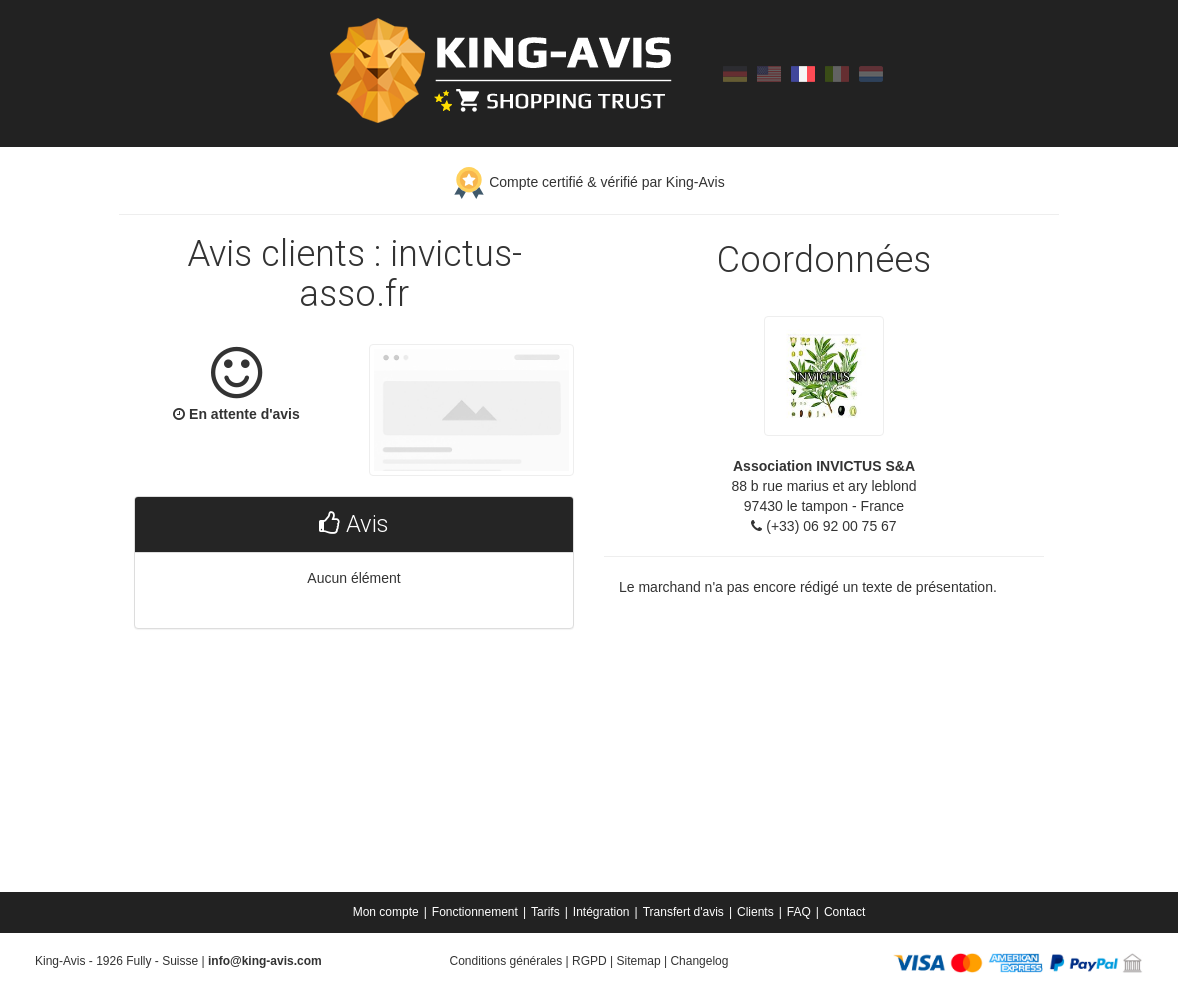 This screenshot has width=1178, height=998. I want to click on Tarifs, so click(545, 912).